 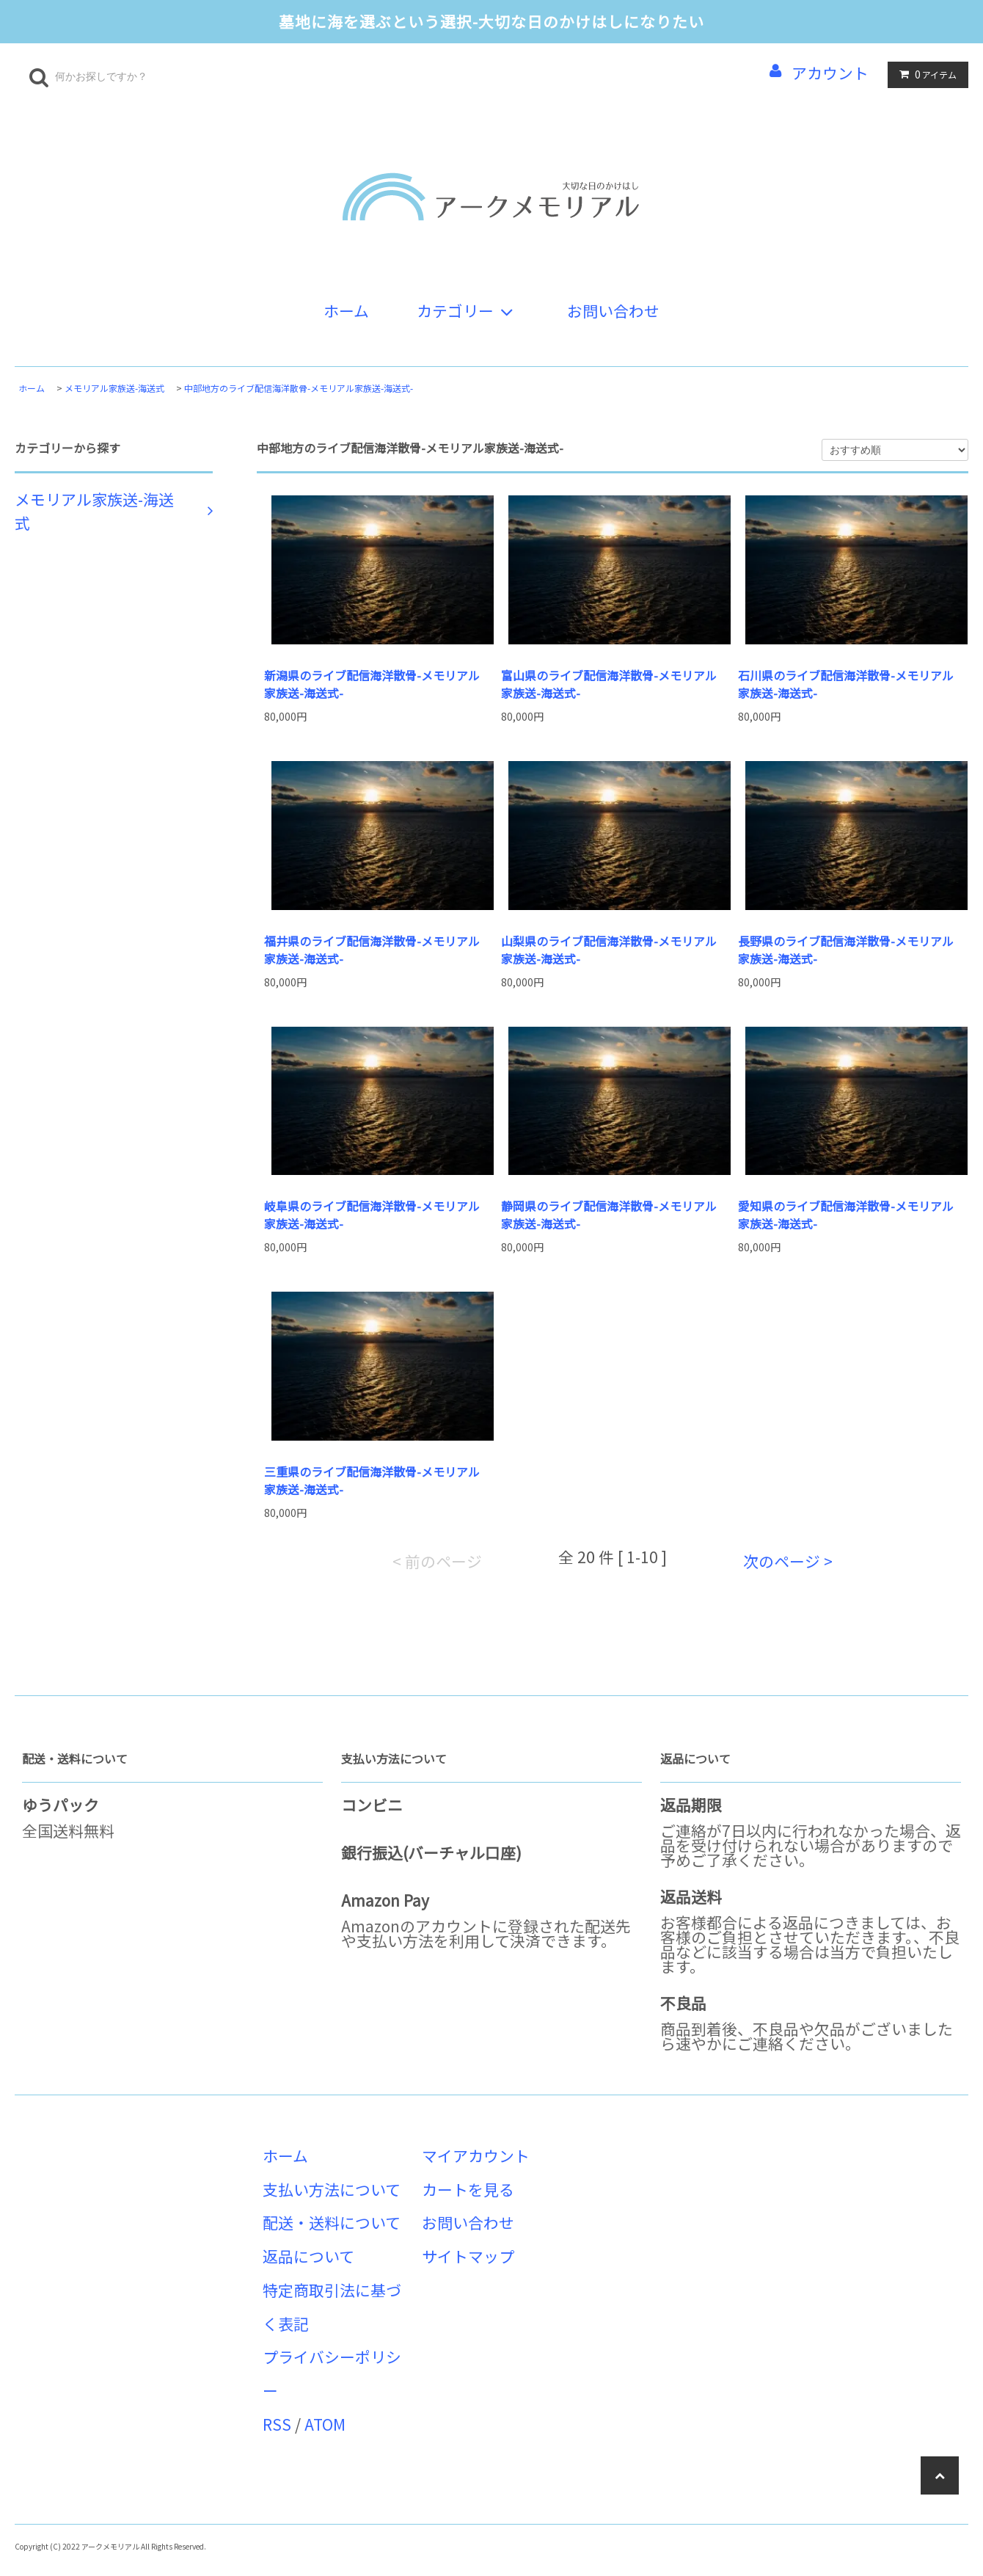 What do you see at coordinates (332, 2222) in the screenshot?
I see `配送・送料について` at bounding box center [332, 2222].